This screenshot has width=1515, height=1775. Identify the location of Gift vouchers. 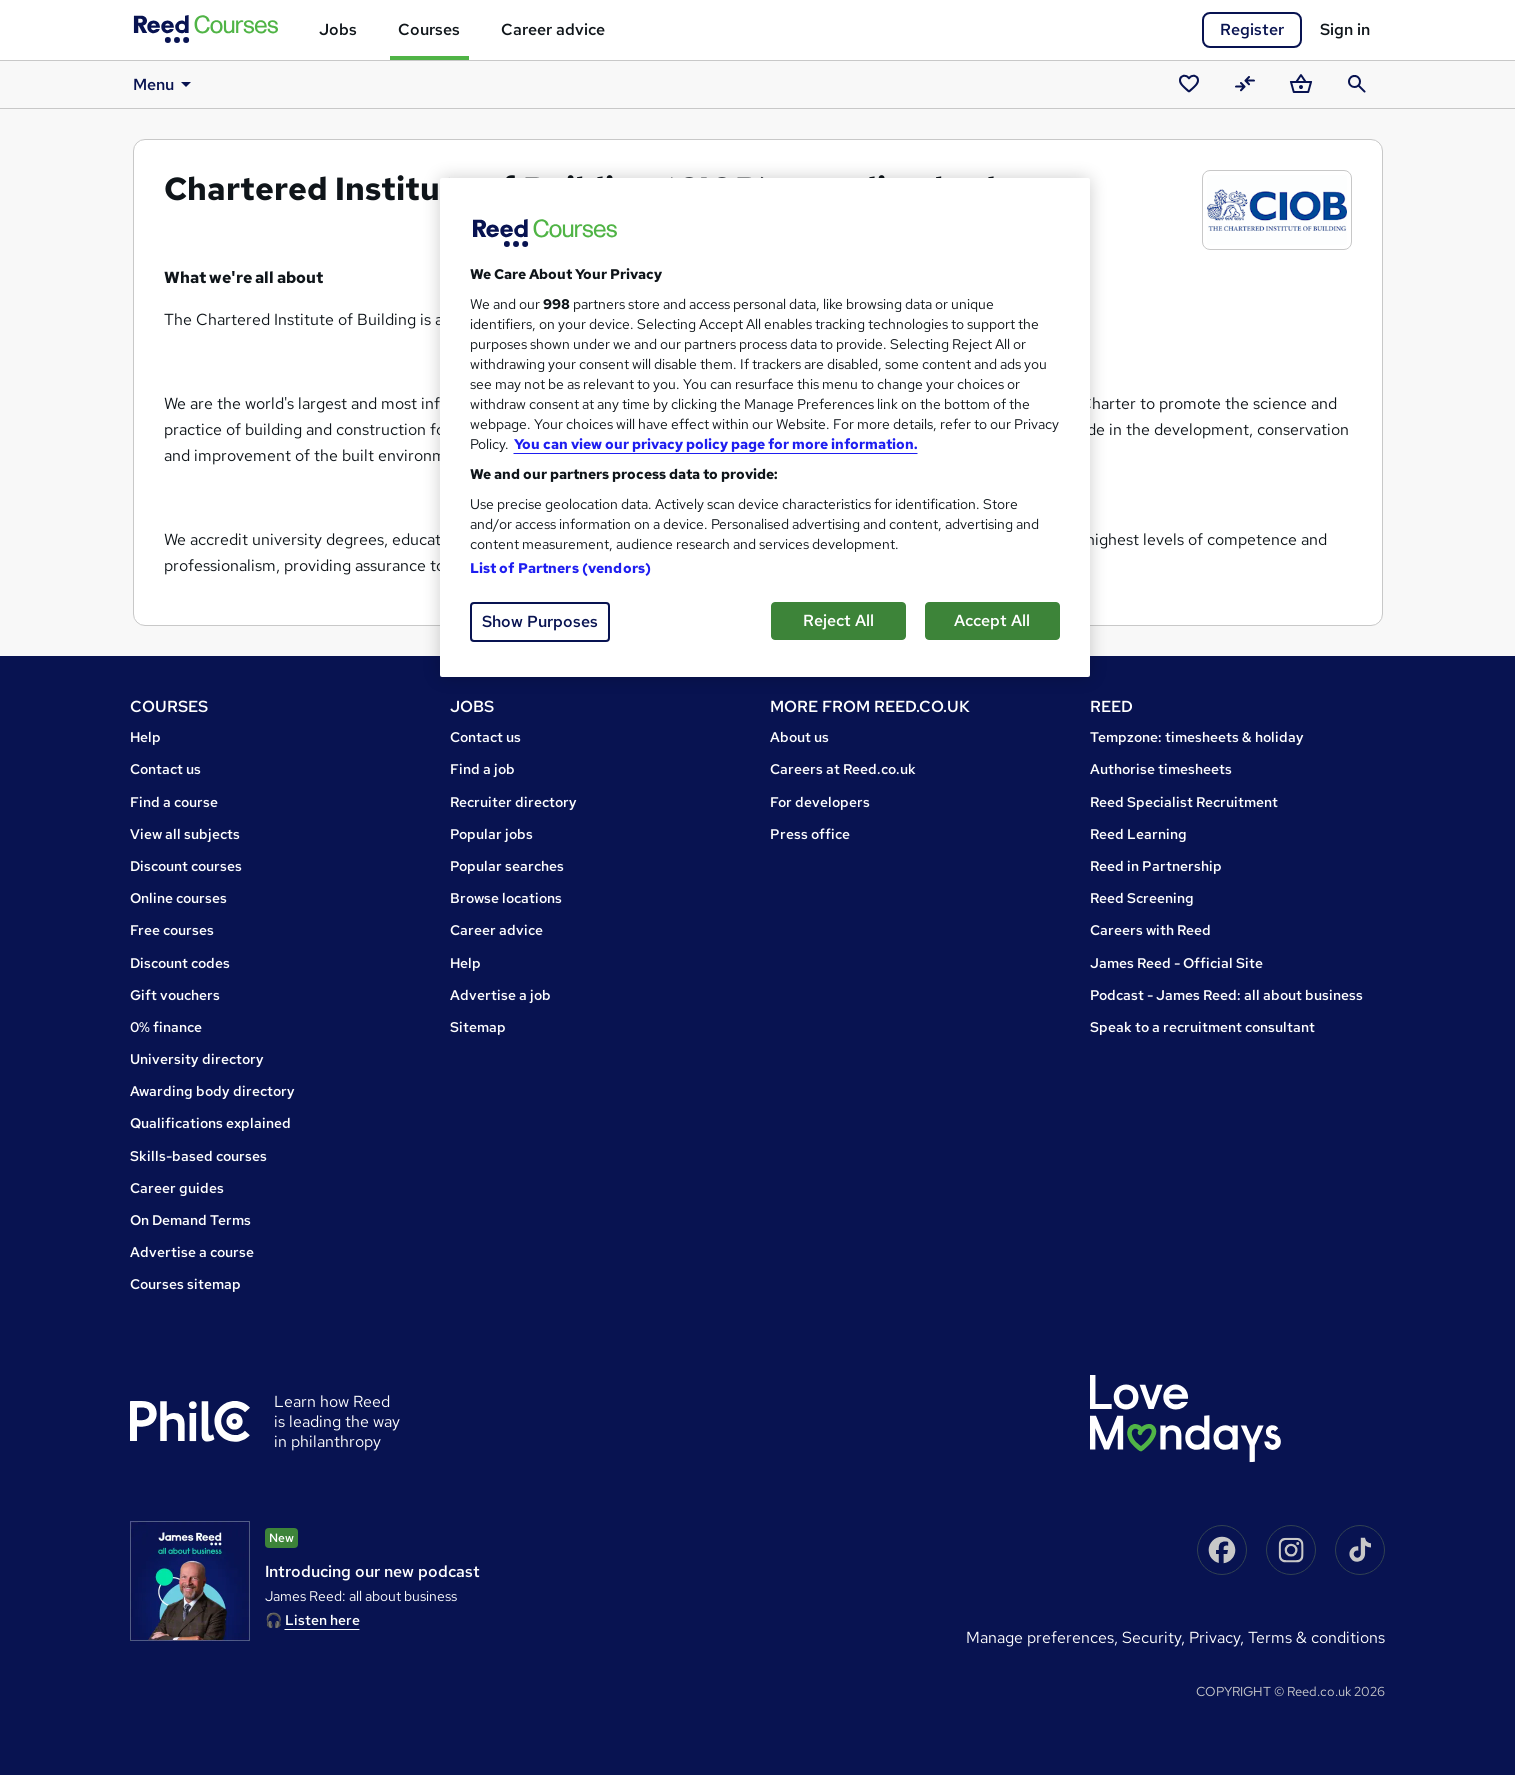
(175, 995).